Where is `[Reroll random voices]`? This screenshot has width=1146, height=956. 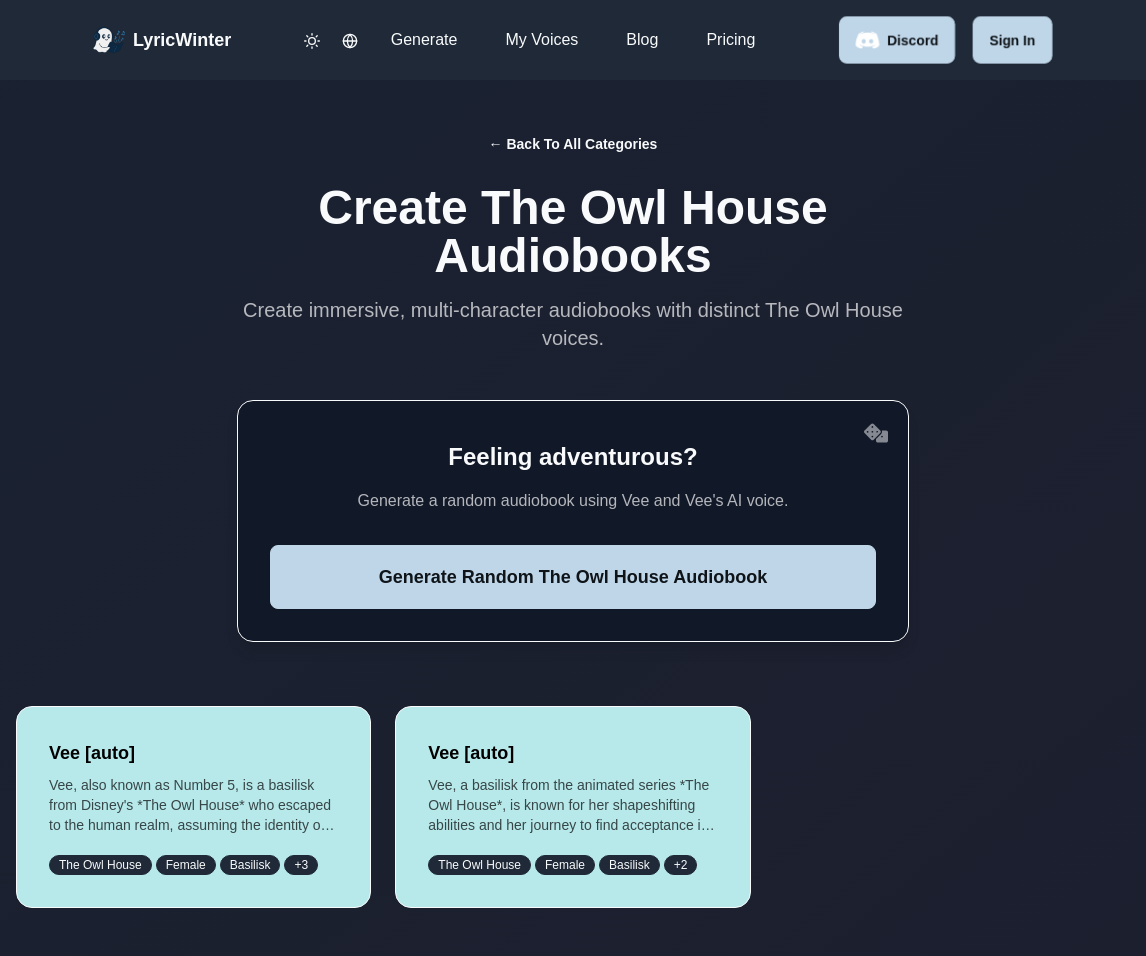
[Reroll random voices] is located at coordinates (876, 433).